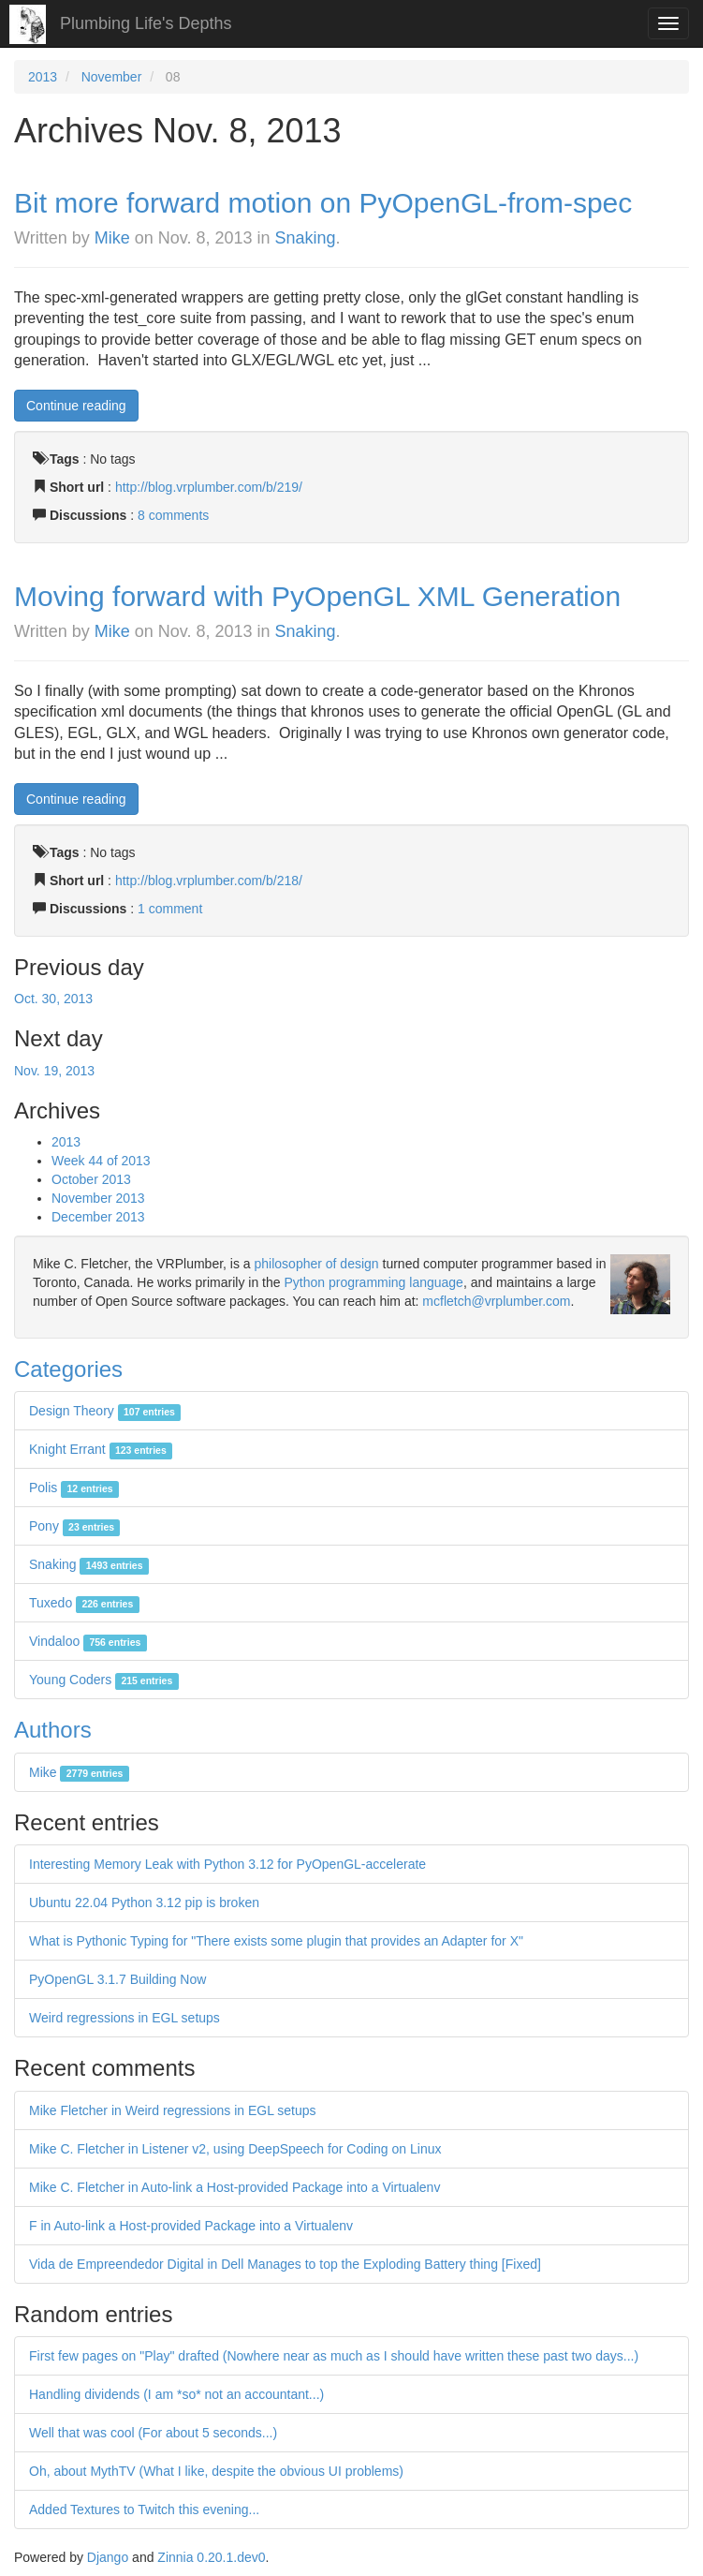  Describe the element at coordinates (112, 238) in the screenshot. I see `Mike` at that location.